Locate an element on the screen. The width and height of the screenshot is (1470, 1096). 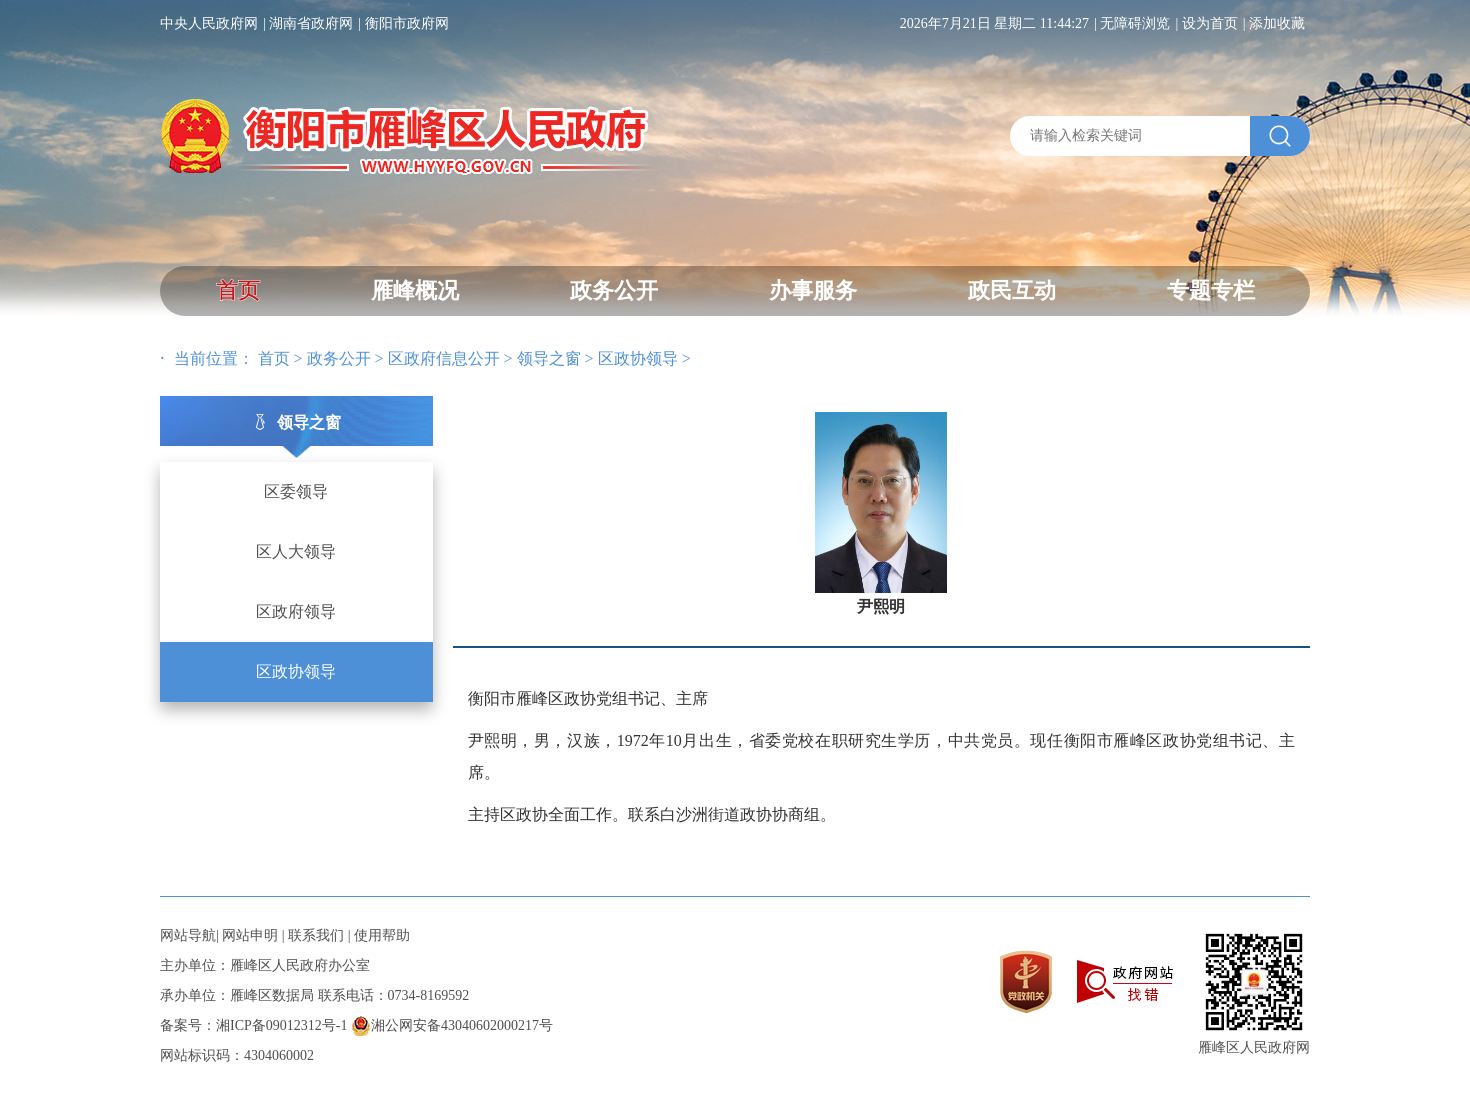
专题专栏 is located at coordinates (1211, 290).